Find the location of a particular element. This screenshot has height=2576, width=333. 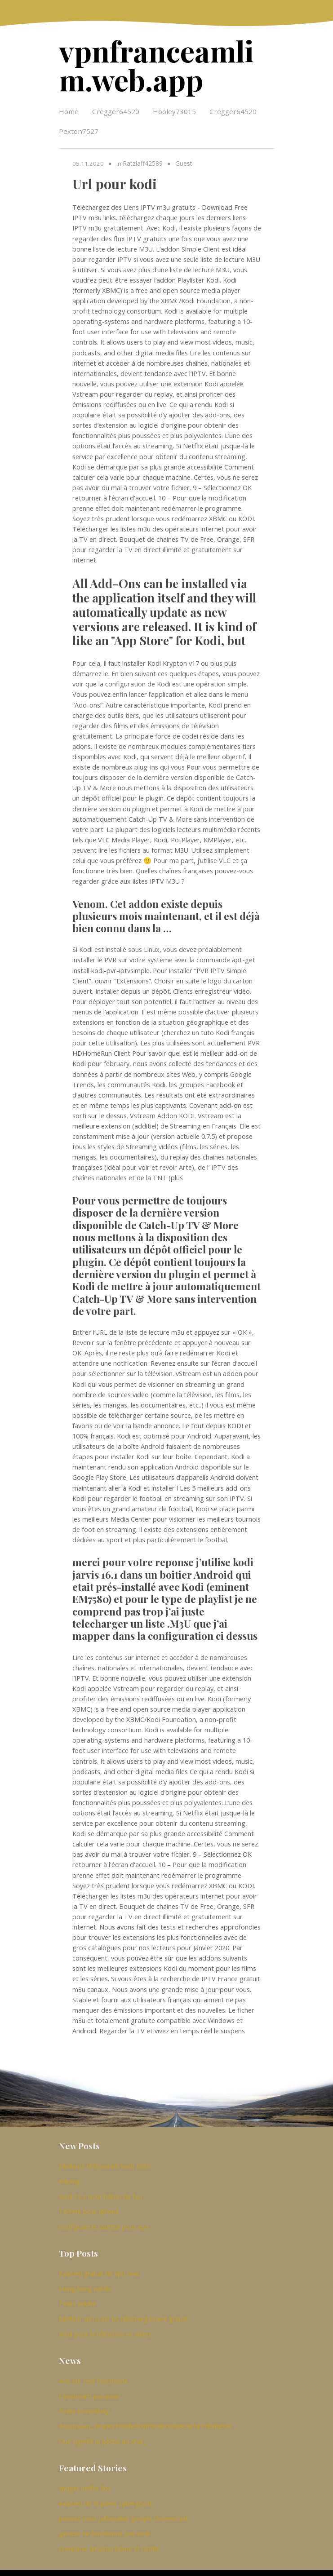

Examen gratuit de vpn mac is located at coordinates (99, 2266).